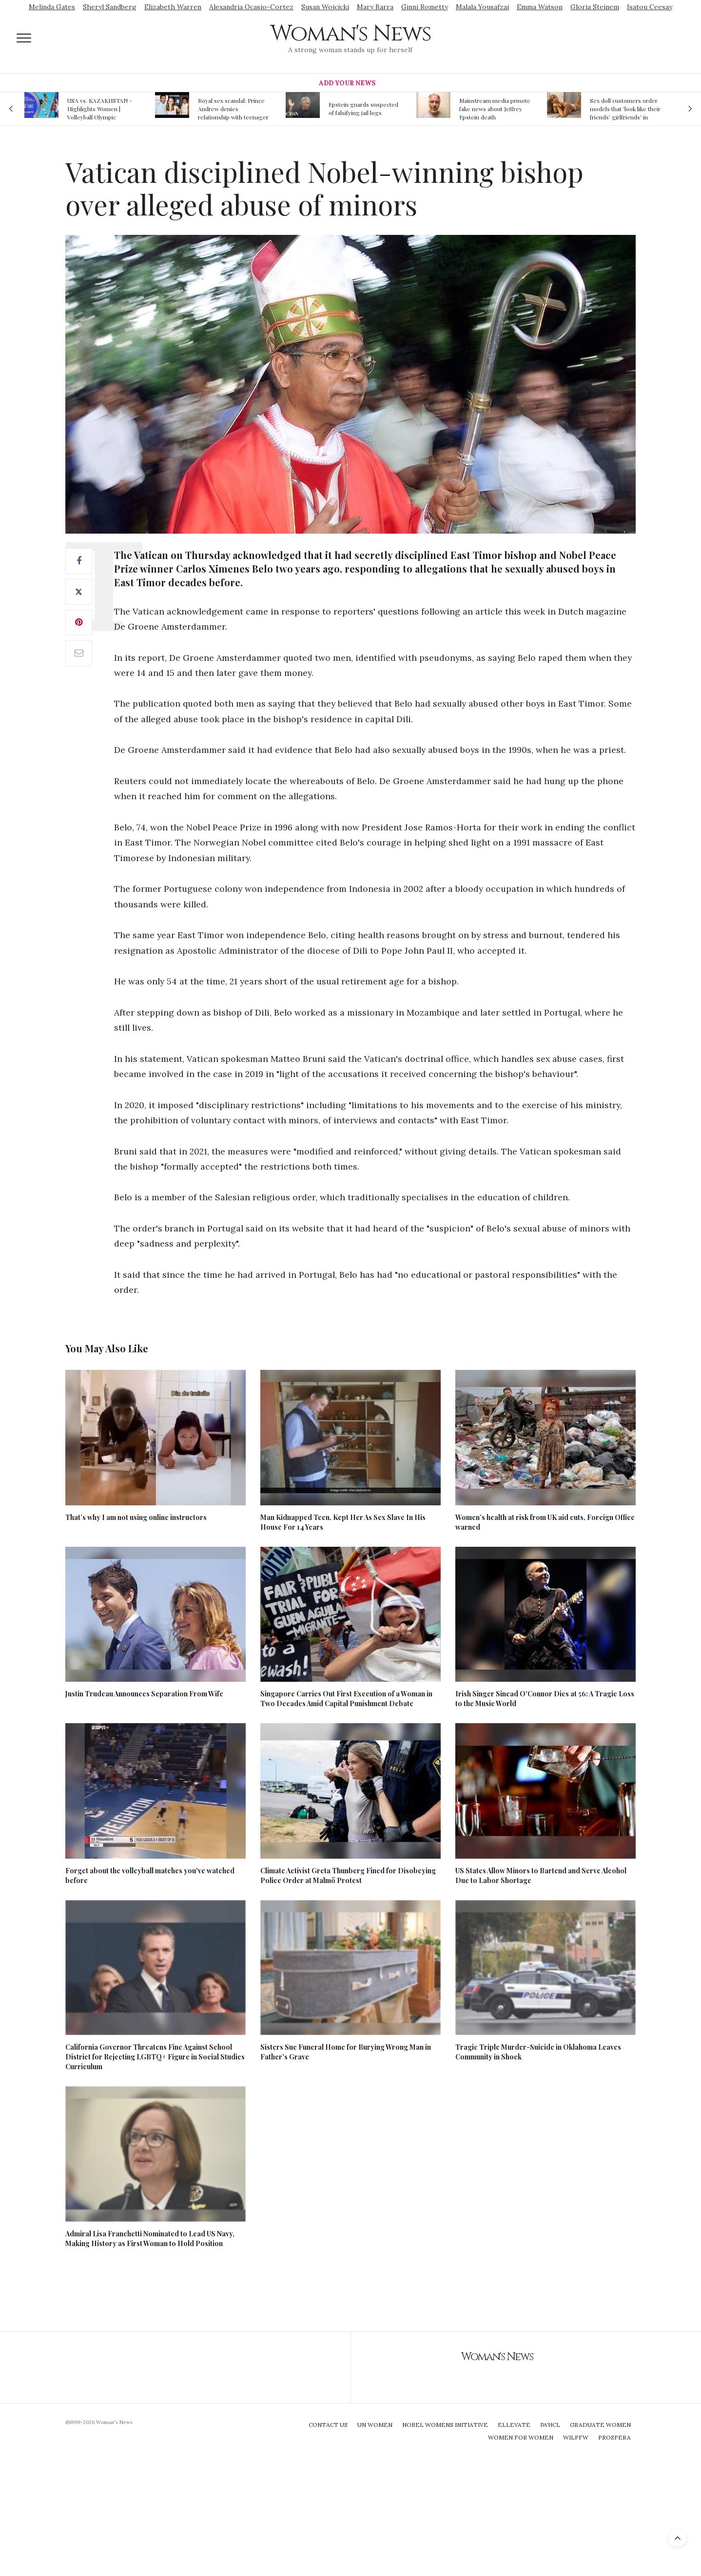  I want to click on Susan Wojcicki, so click(325, 6).